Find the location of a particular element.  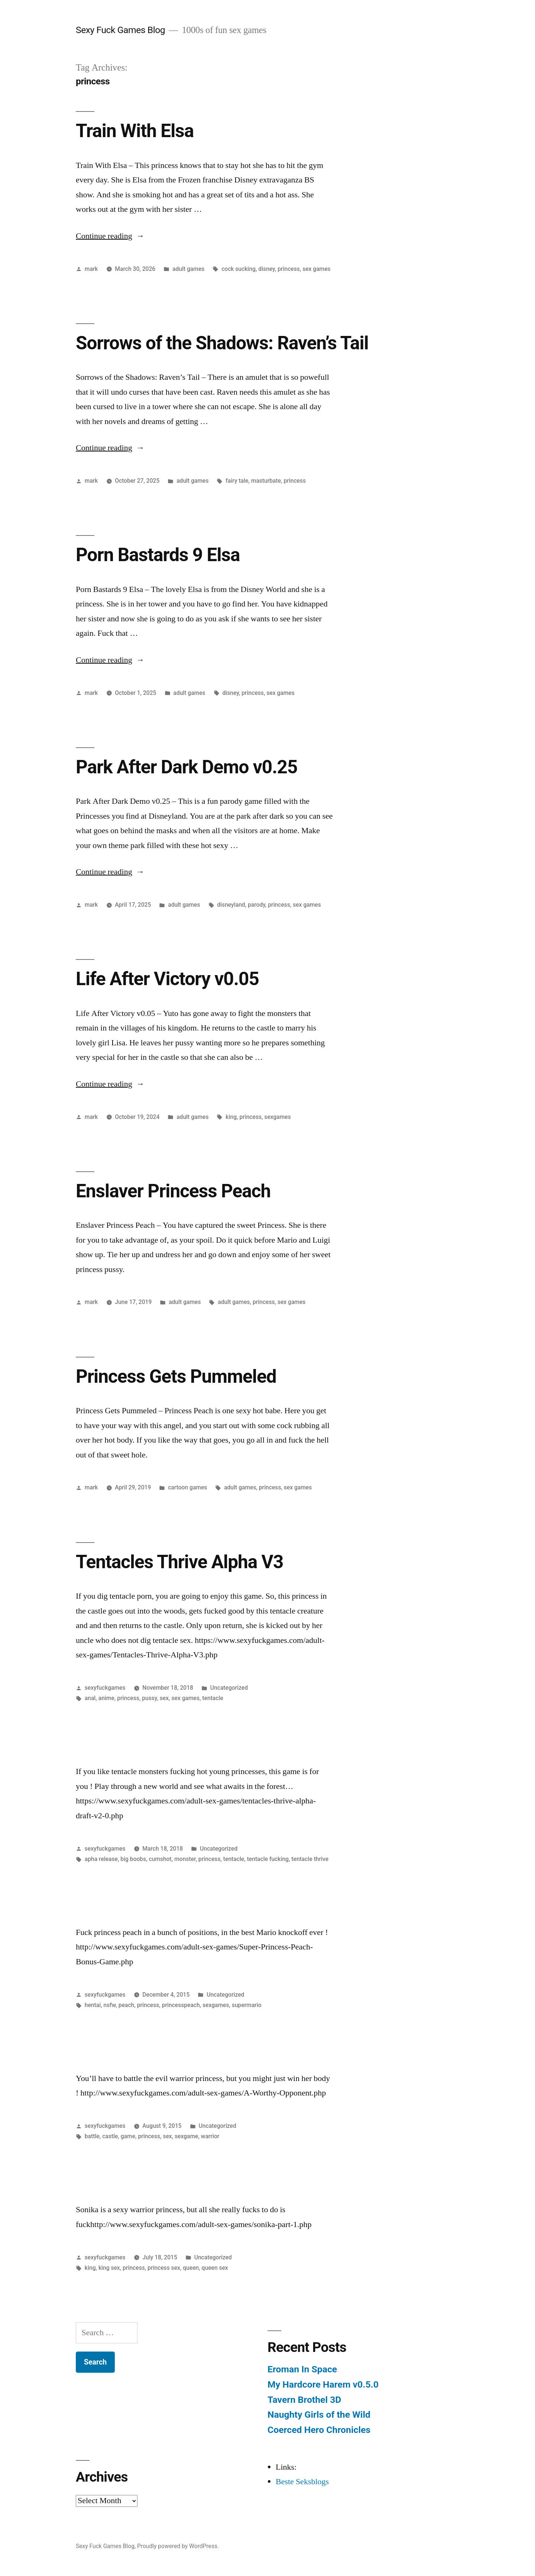

Continue reading is located at coordinates (110, 236).